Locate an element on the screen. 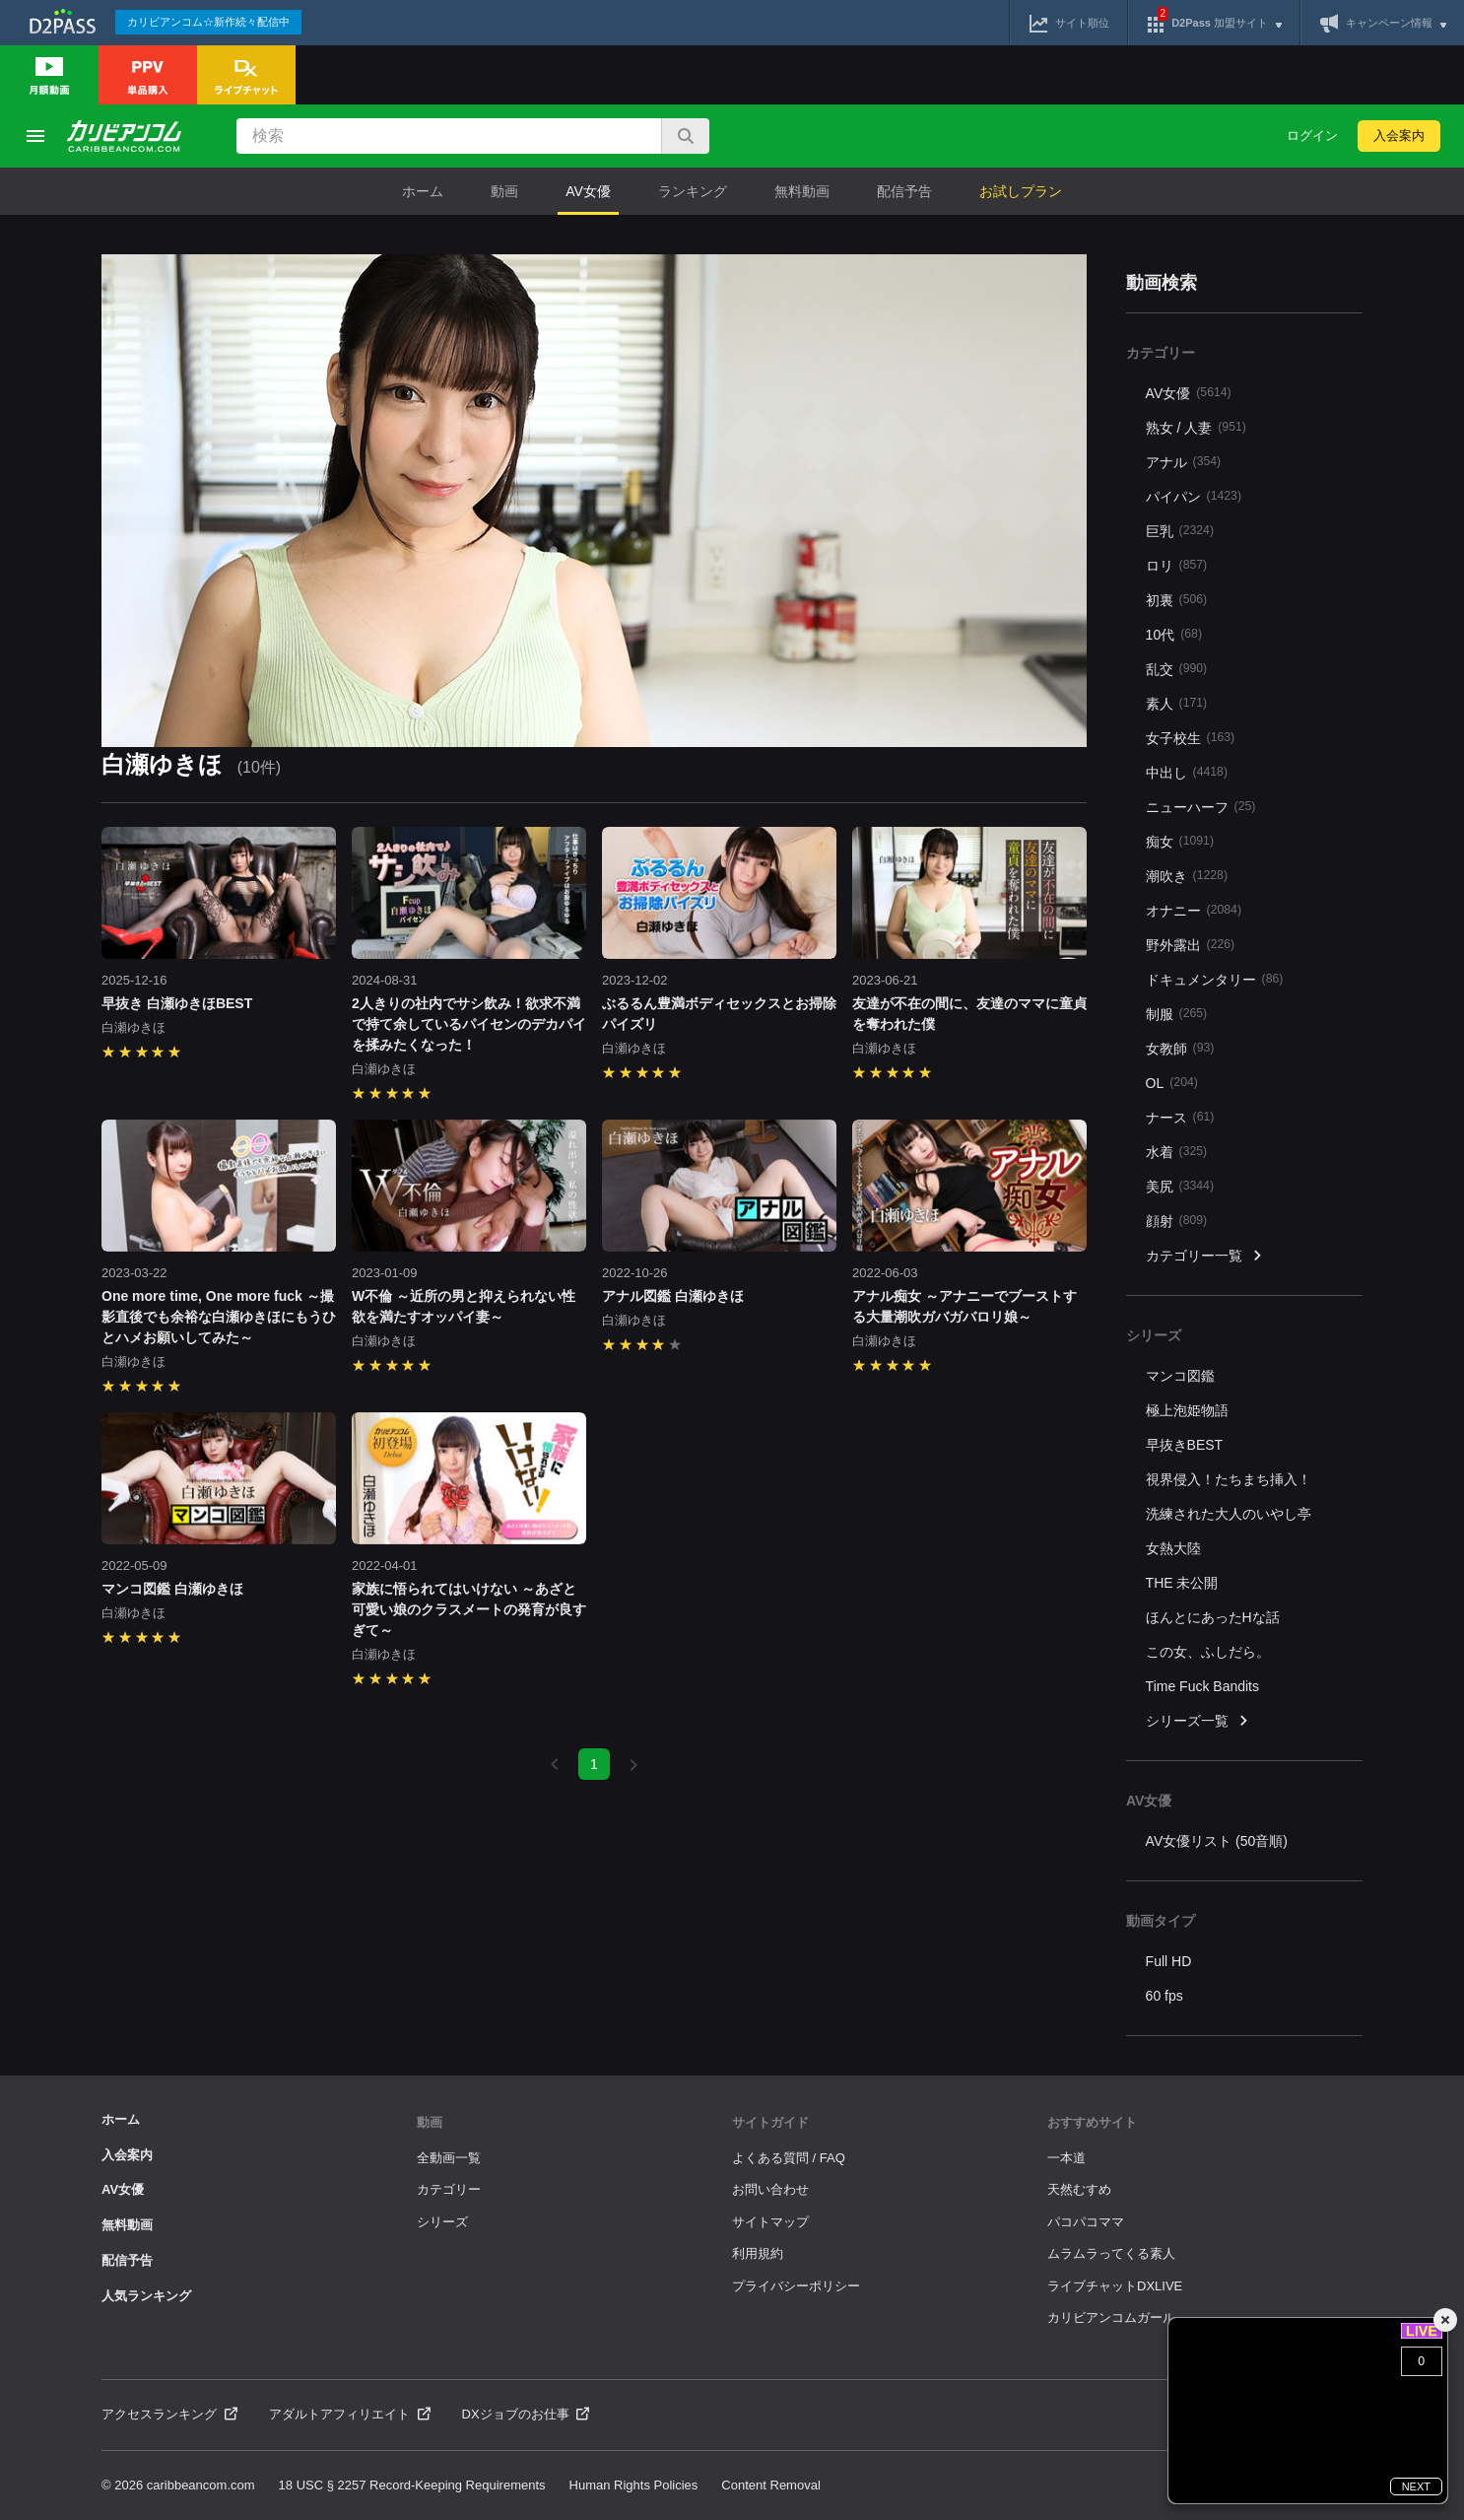 Image resolution: width=1464 pixels, height=2520 pixels. カテゴリー is located at coordinates (449, 2189).